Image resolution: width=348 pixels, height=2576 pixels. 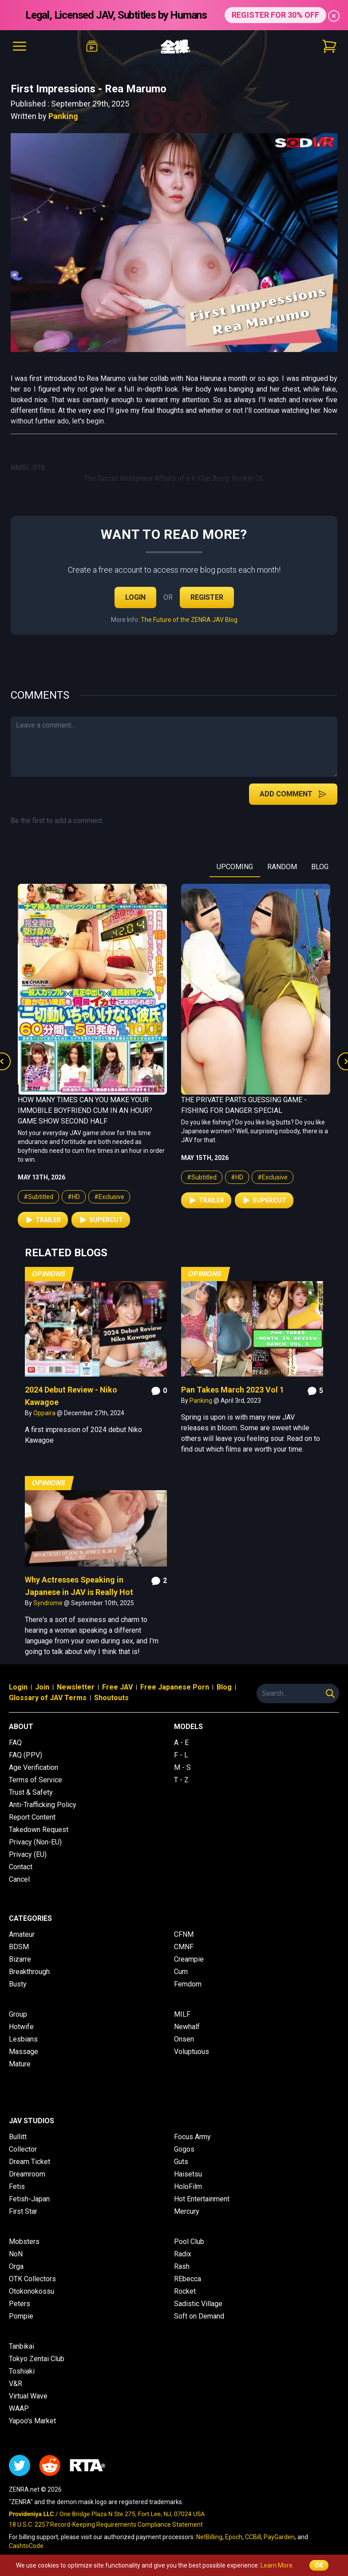 What do you see at coordinates (19, 1879) in the screenshot?
I see `Cancel` at bounding box center [19, 1879].